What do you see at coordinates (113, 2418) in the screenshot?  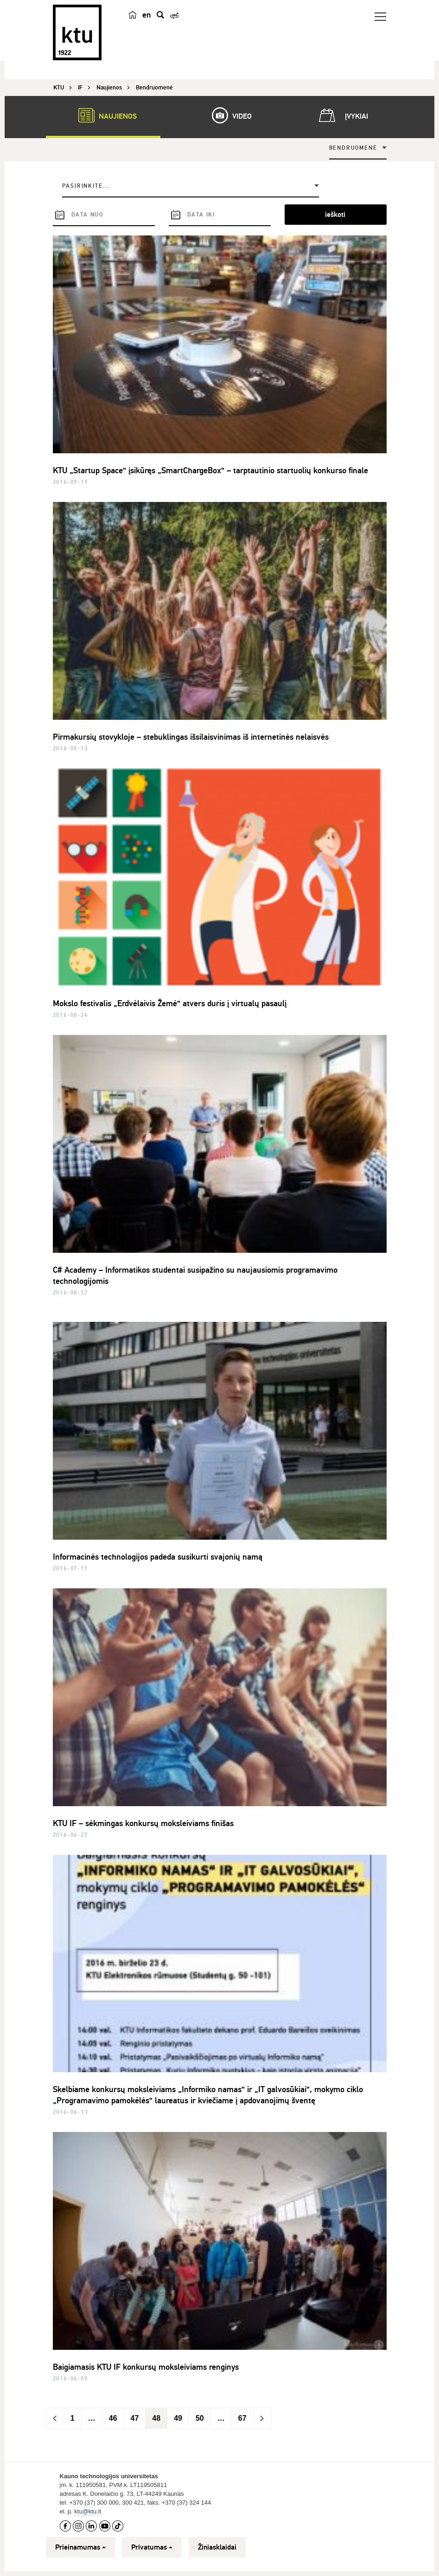 I see `46` at bounding box center [113, 2418].